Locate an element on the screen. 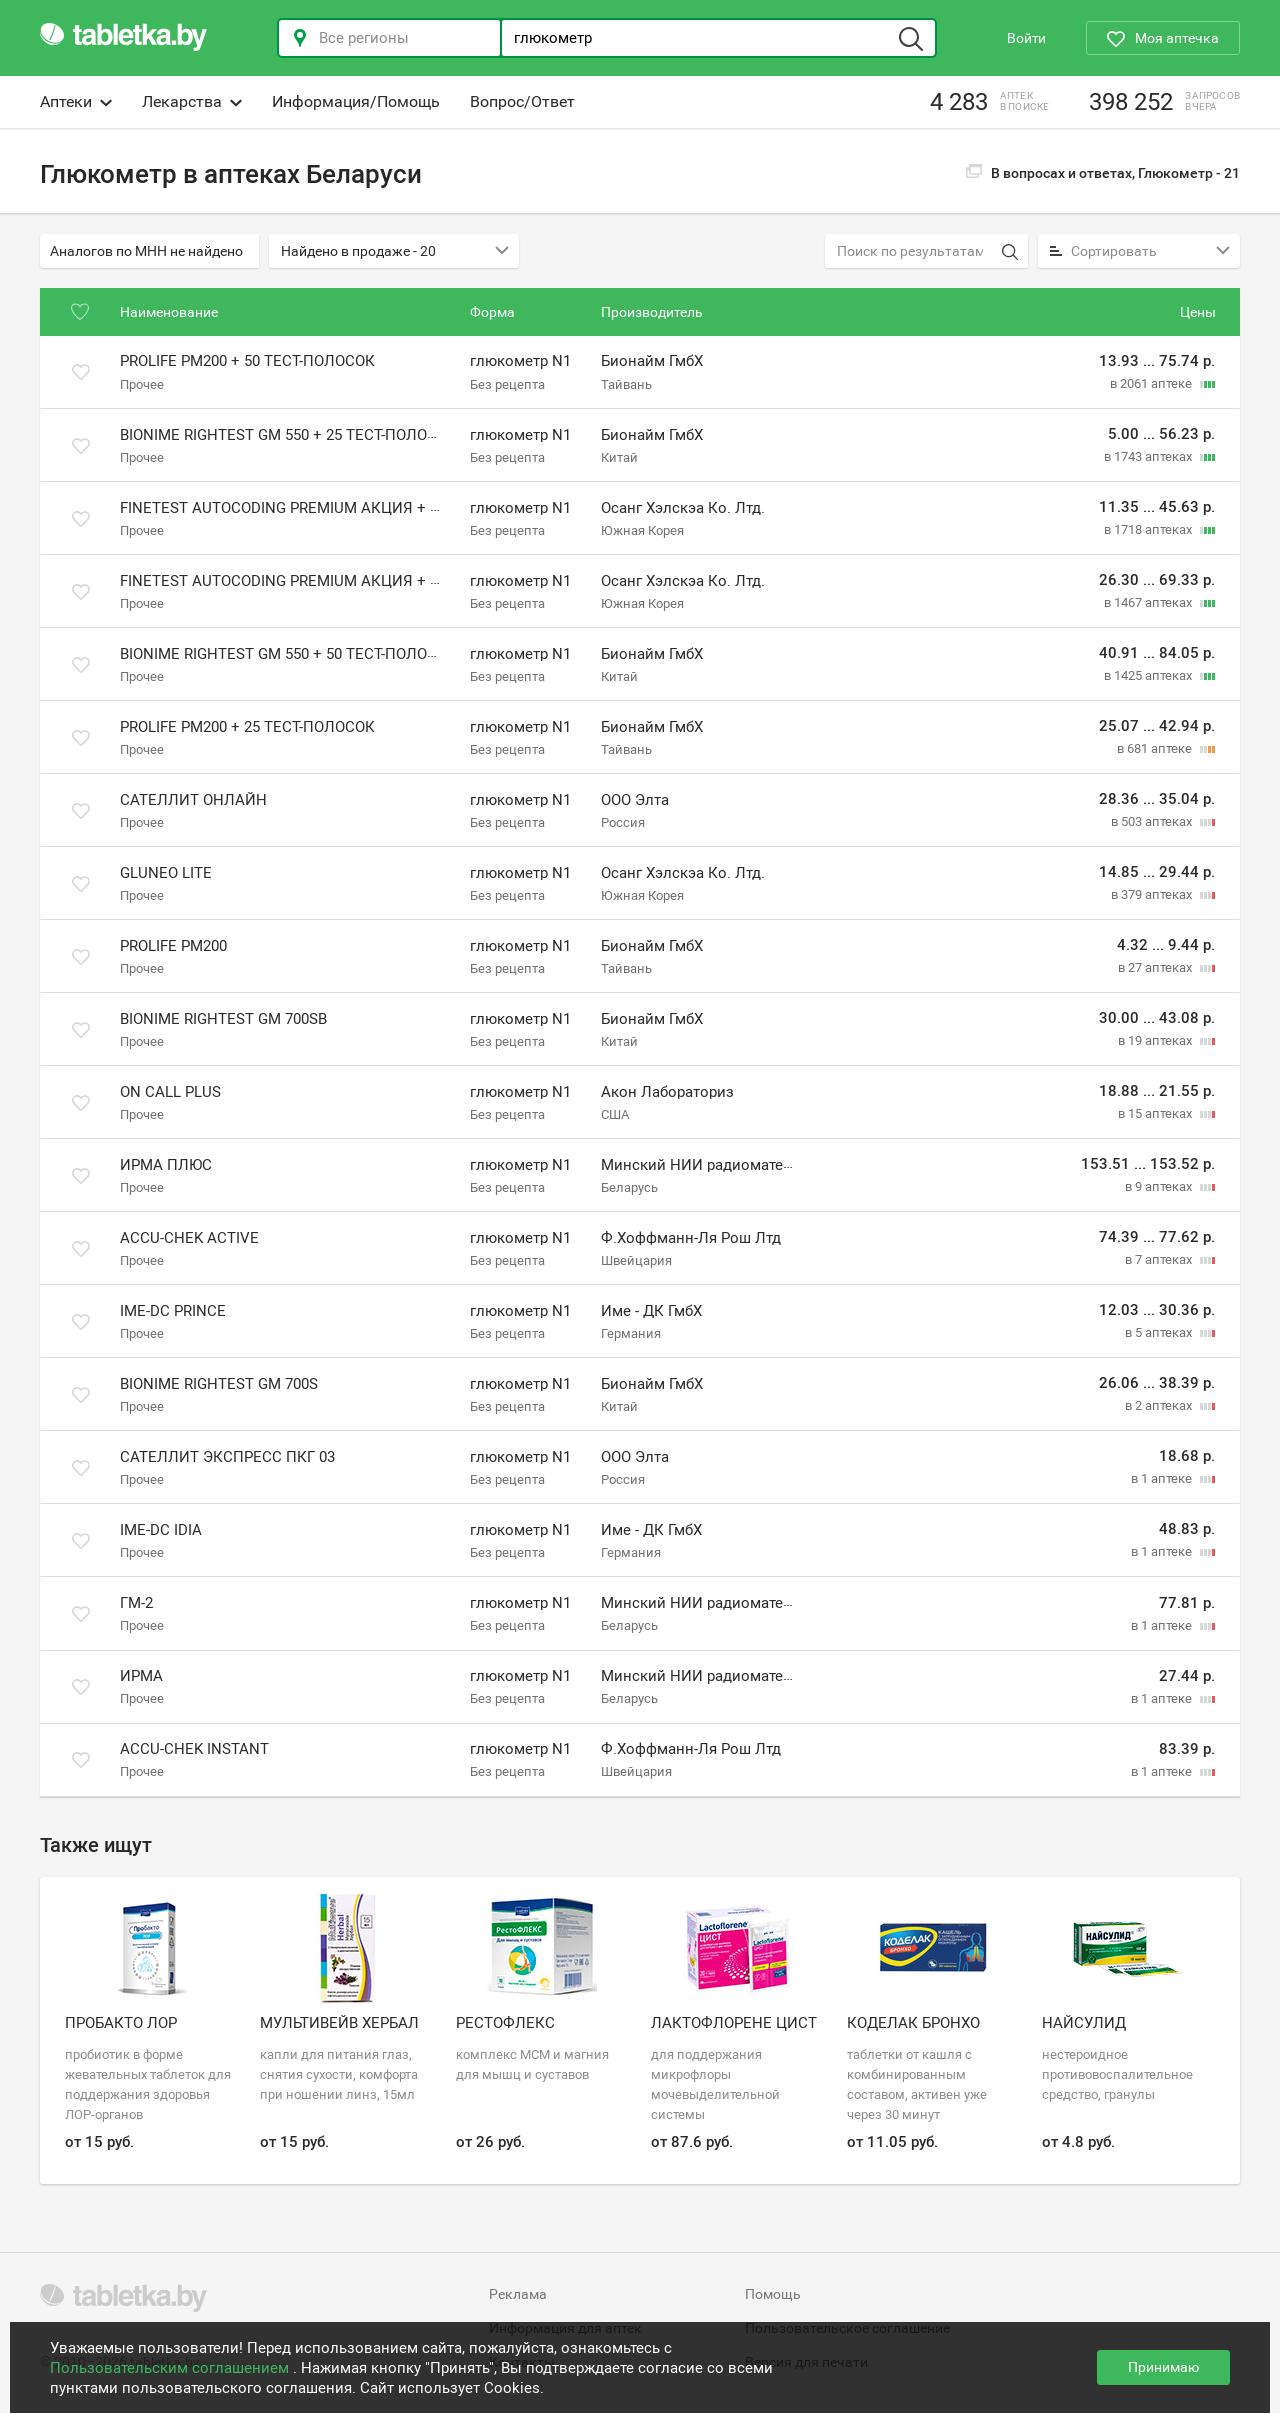 Image resolution: width=1280 pixels, height=2413 pixels. Accu-Chek Instant is located at coordinates (194, 1749).